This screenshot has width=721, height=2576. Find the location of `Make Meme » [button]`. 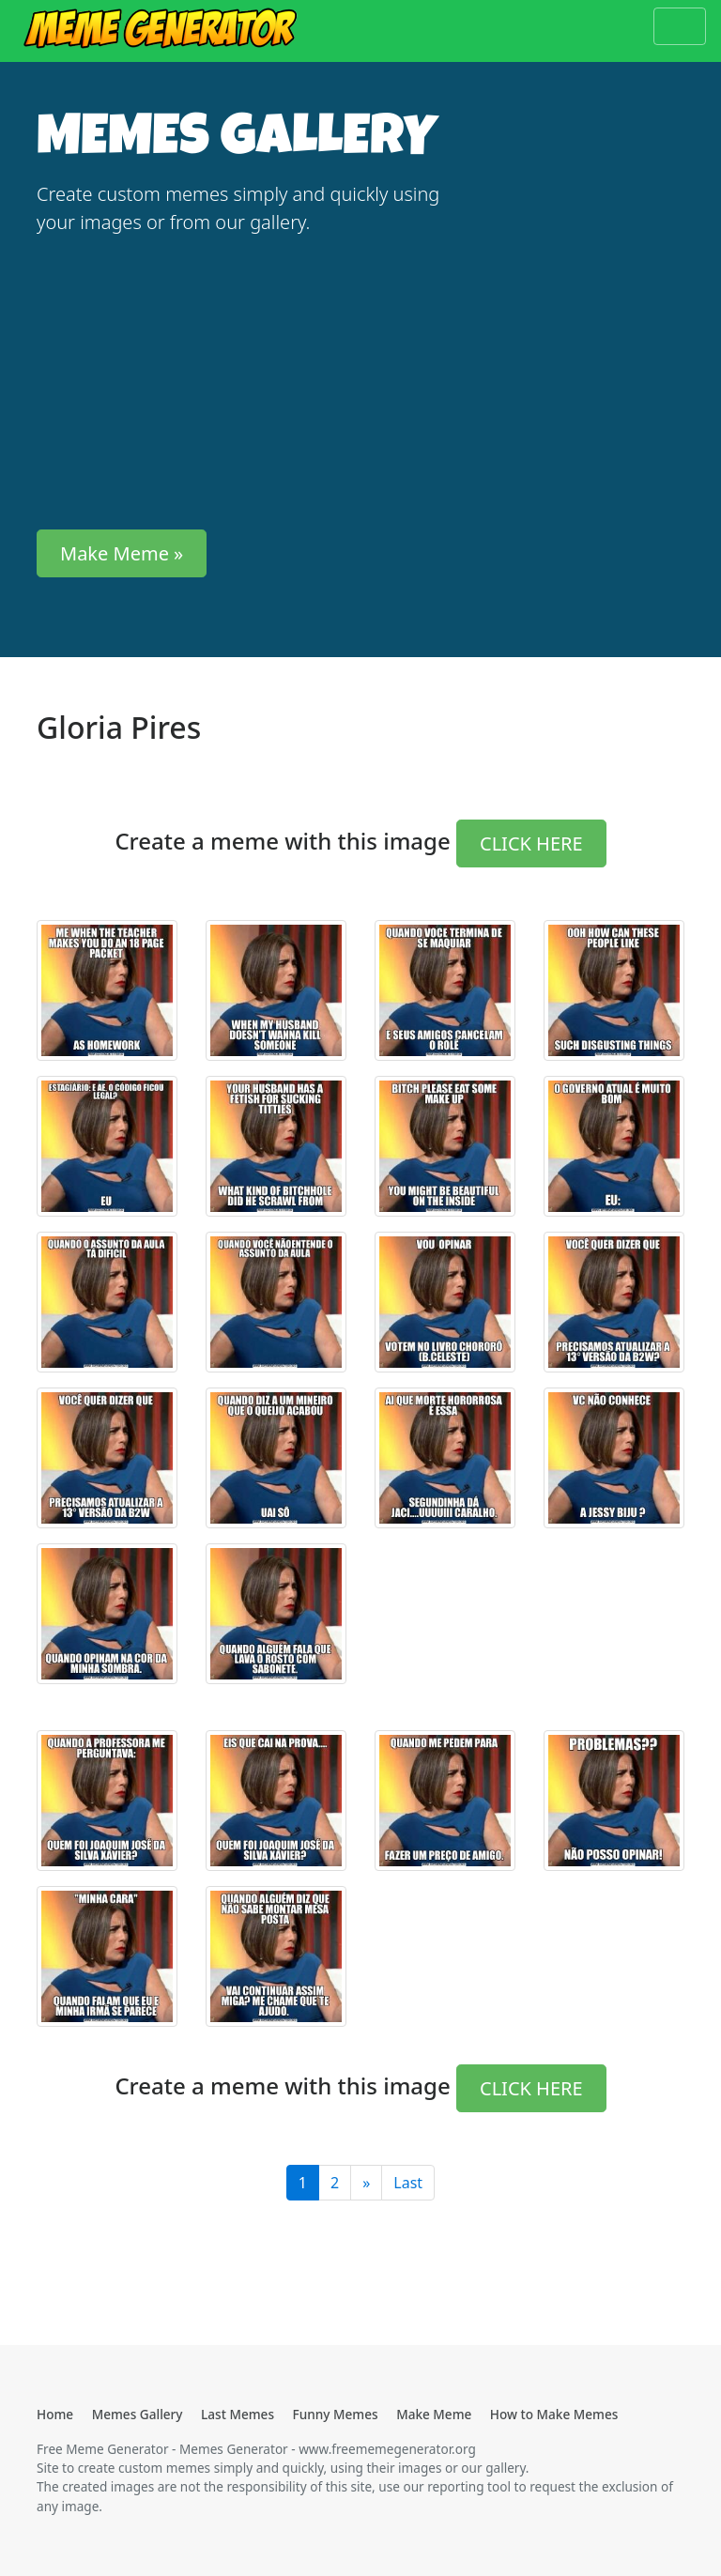

Make Meme » [button] is located at coordinates (121, 553).